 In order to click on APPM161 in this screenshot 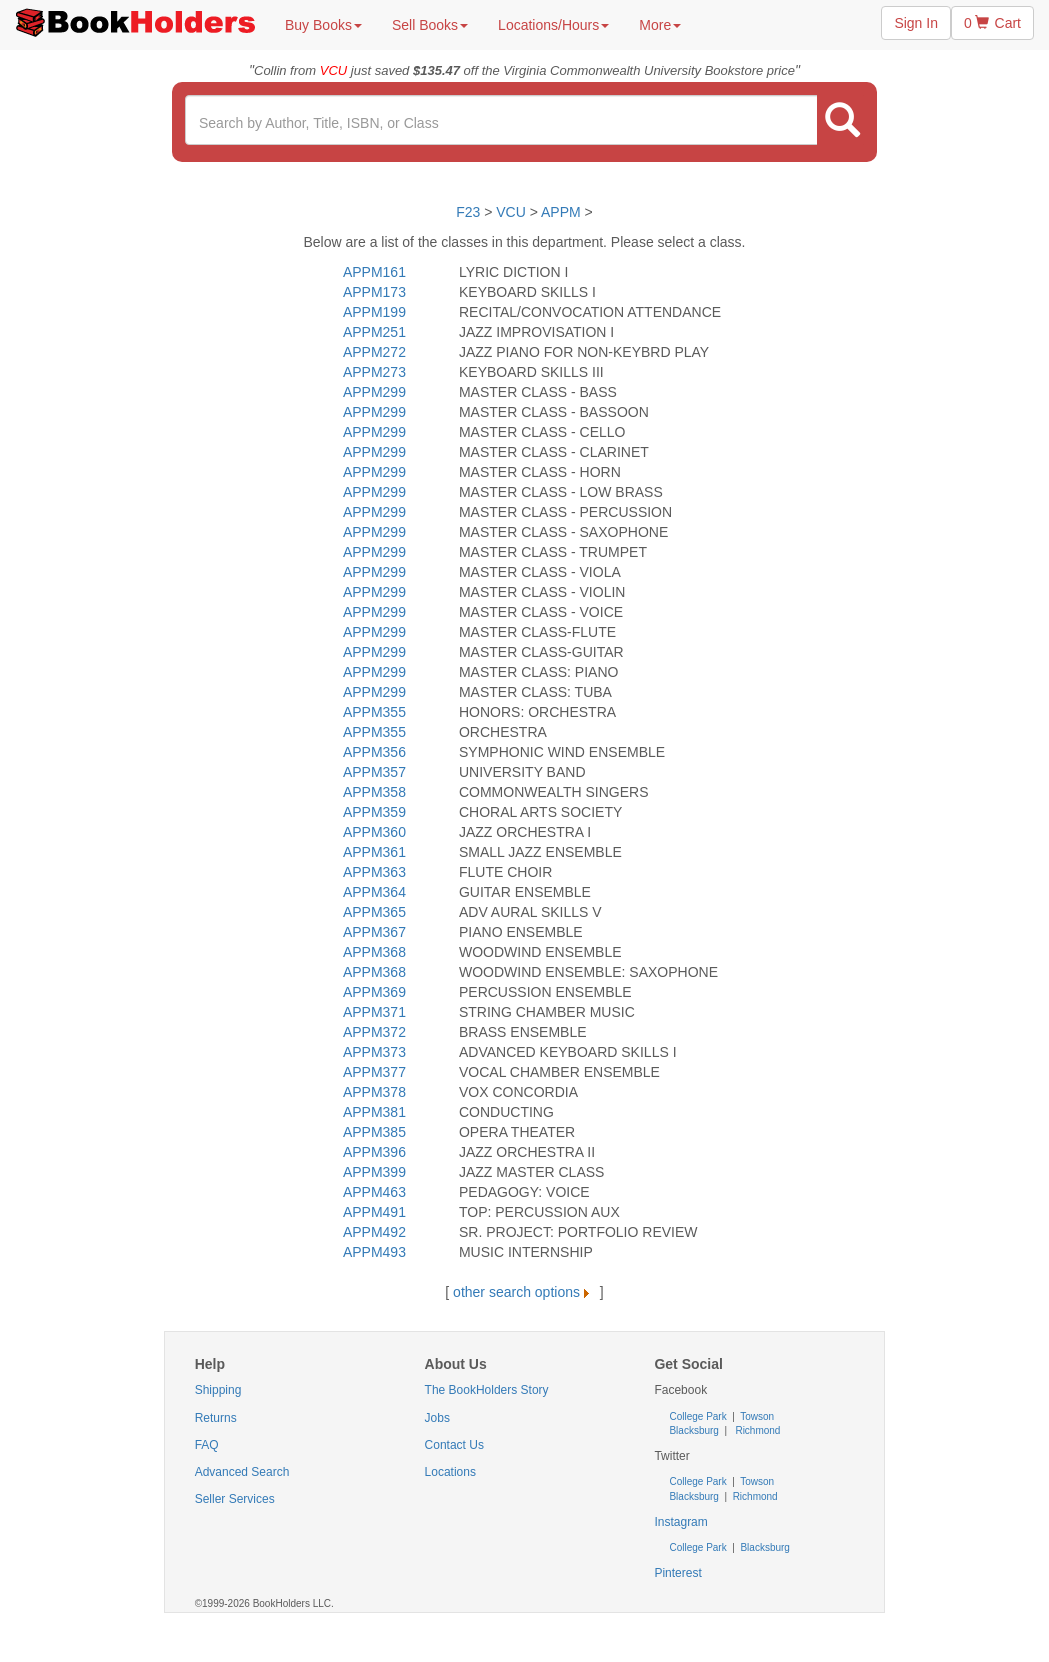, I will do `click(374, 272)`.